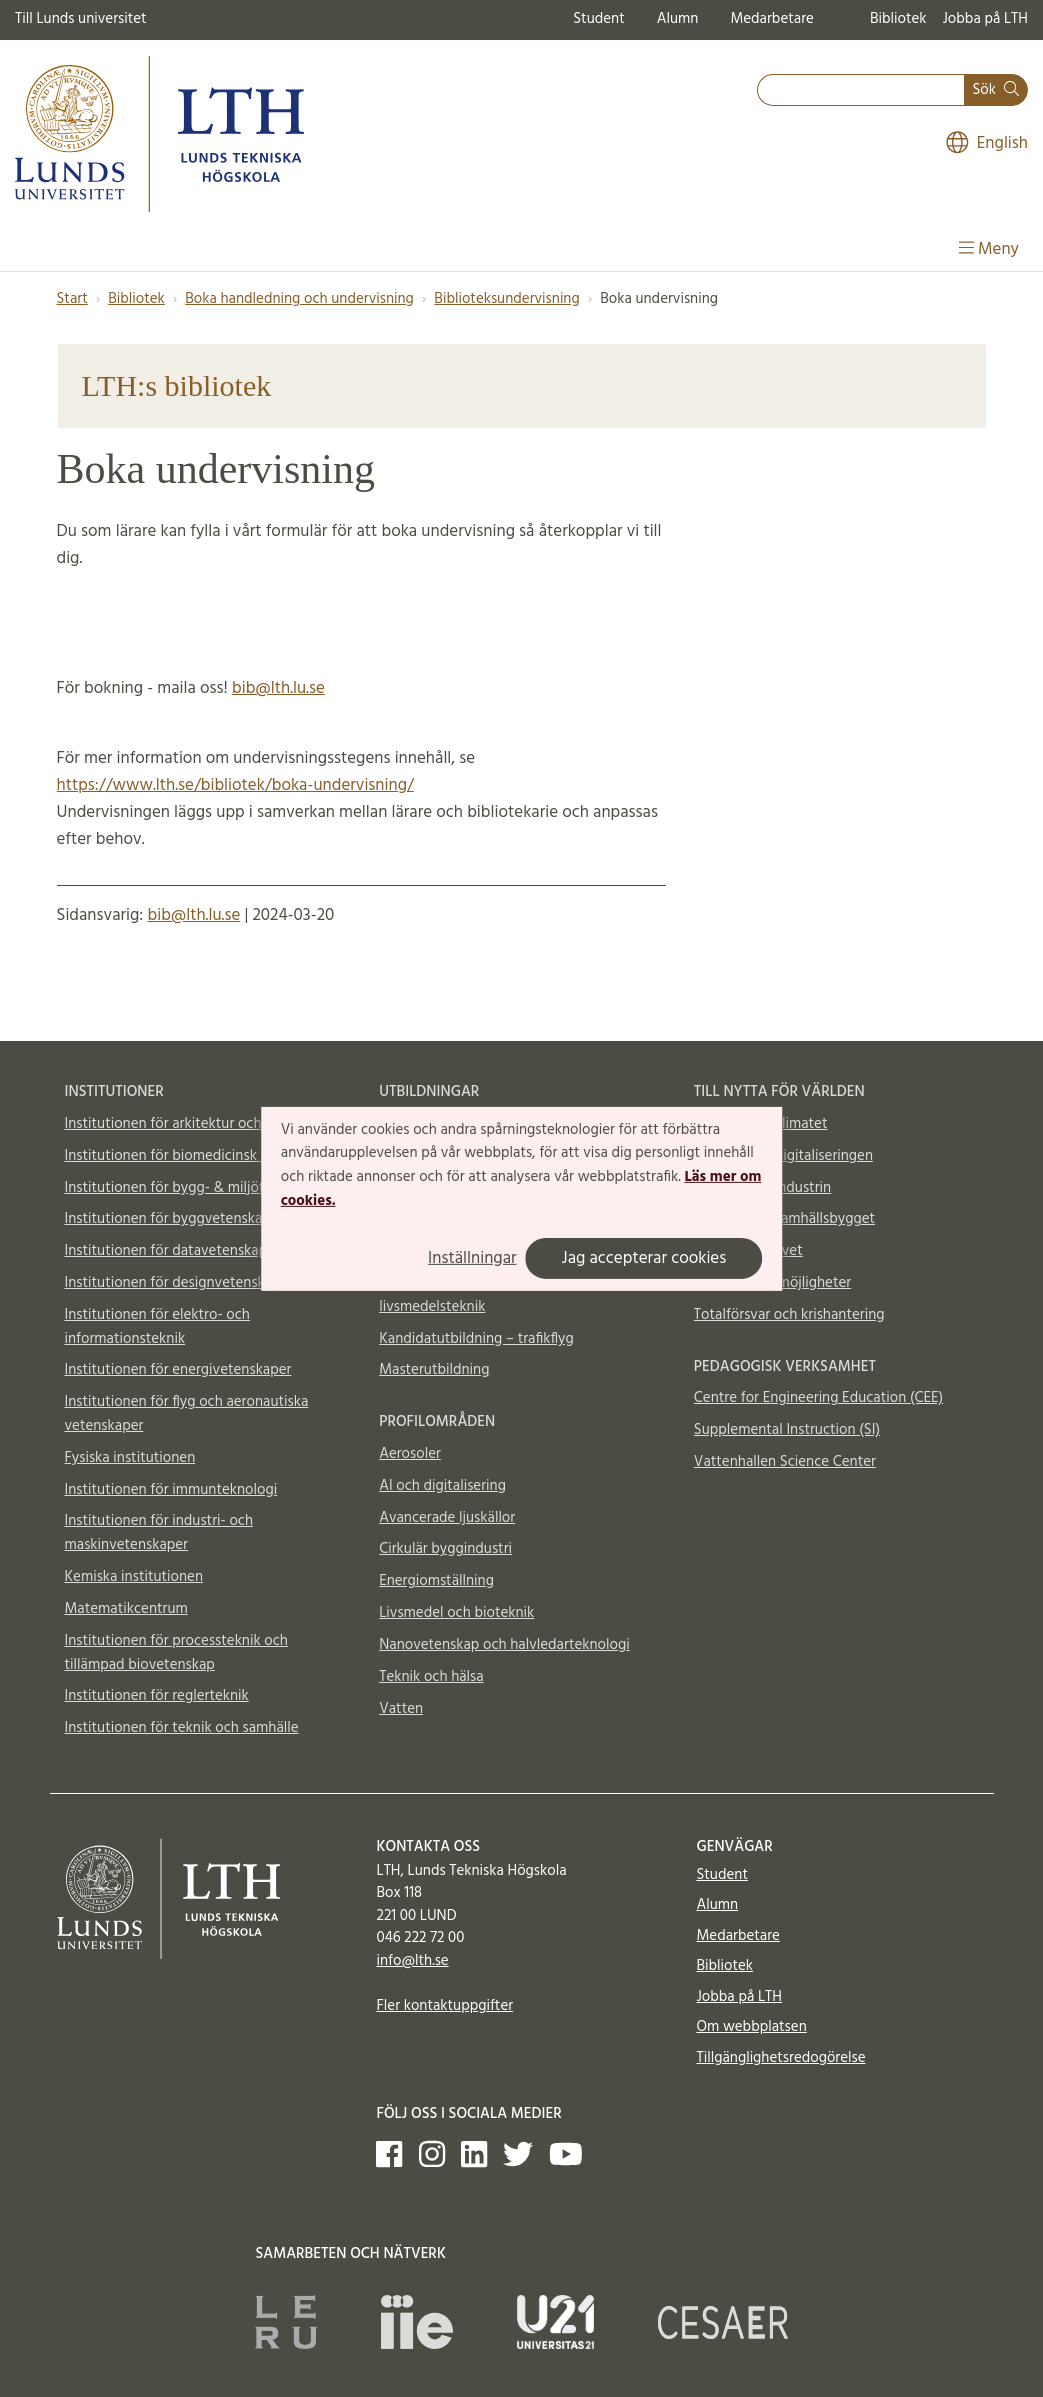 The height and width of the screenshot is (2397, 1043). What do you see at coordinates (192, 1188) in the screenshot?
I see `Institutionen för bygg- & miljöteknologi` at bounding box center [192, 1188].